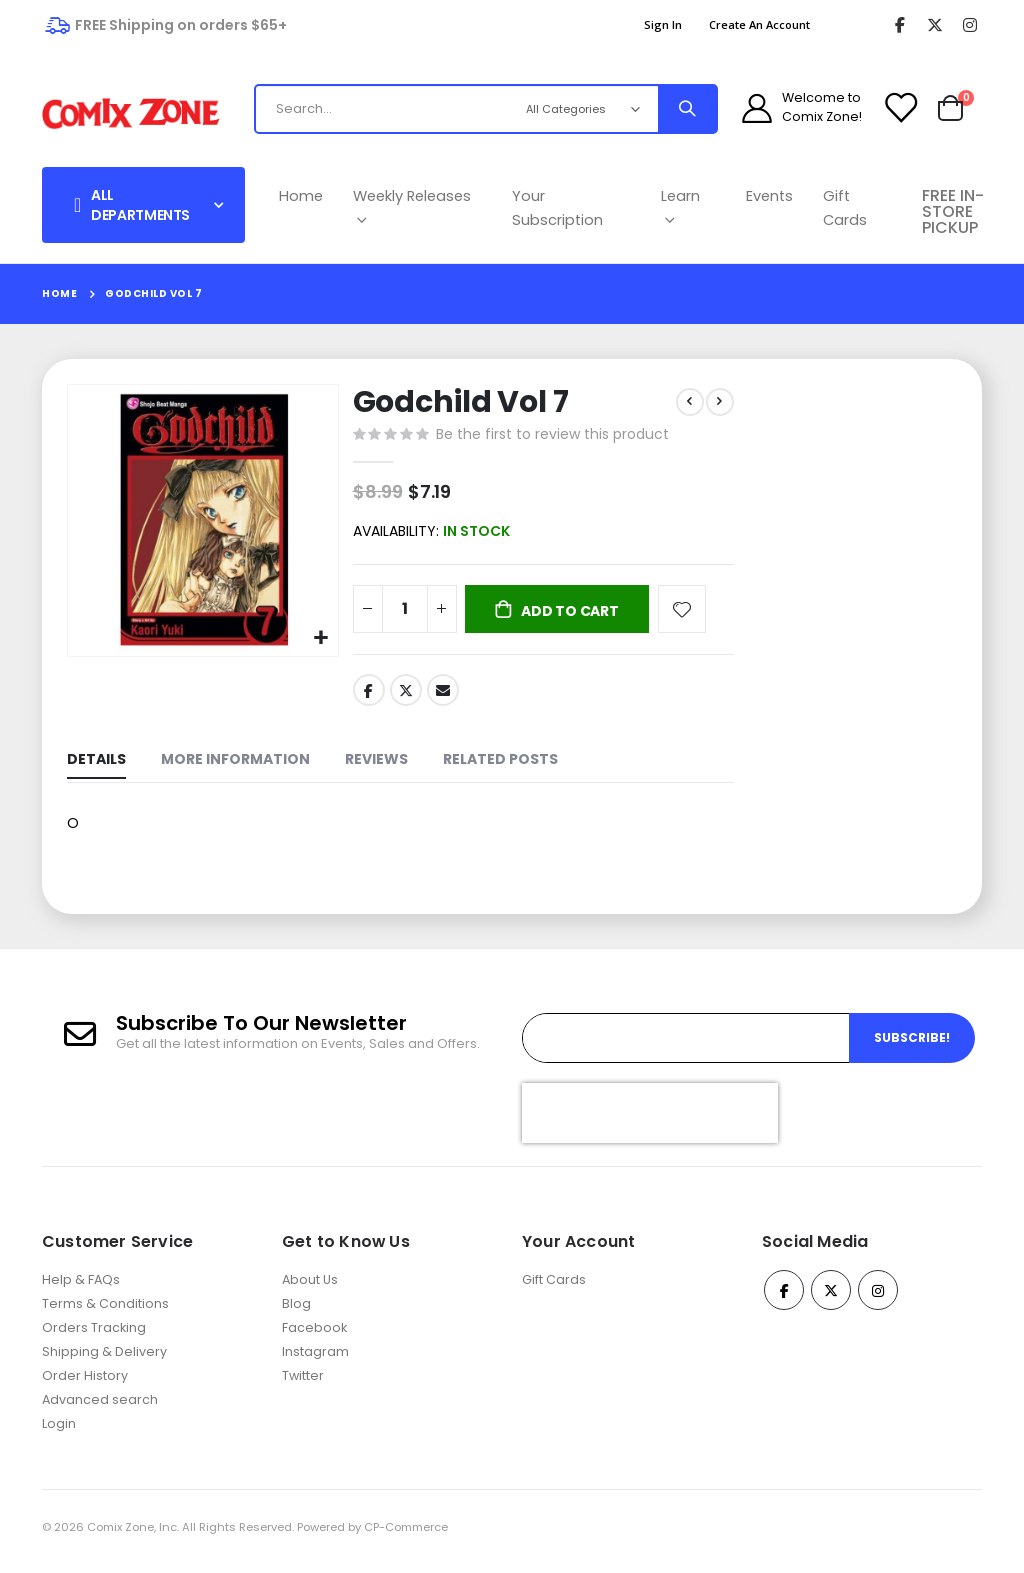 This screenshot has height=1573, width=1024. Describe the element at coordinates (301, 196) in the screenshot. I see `Home` at that location.